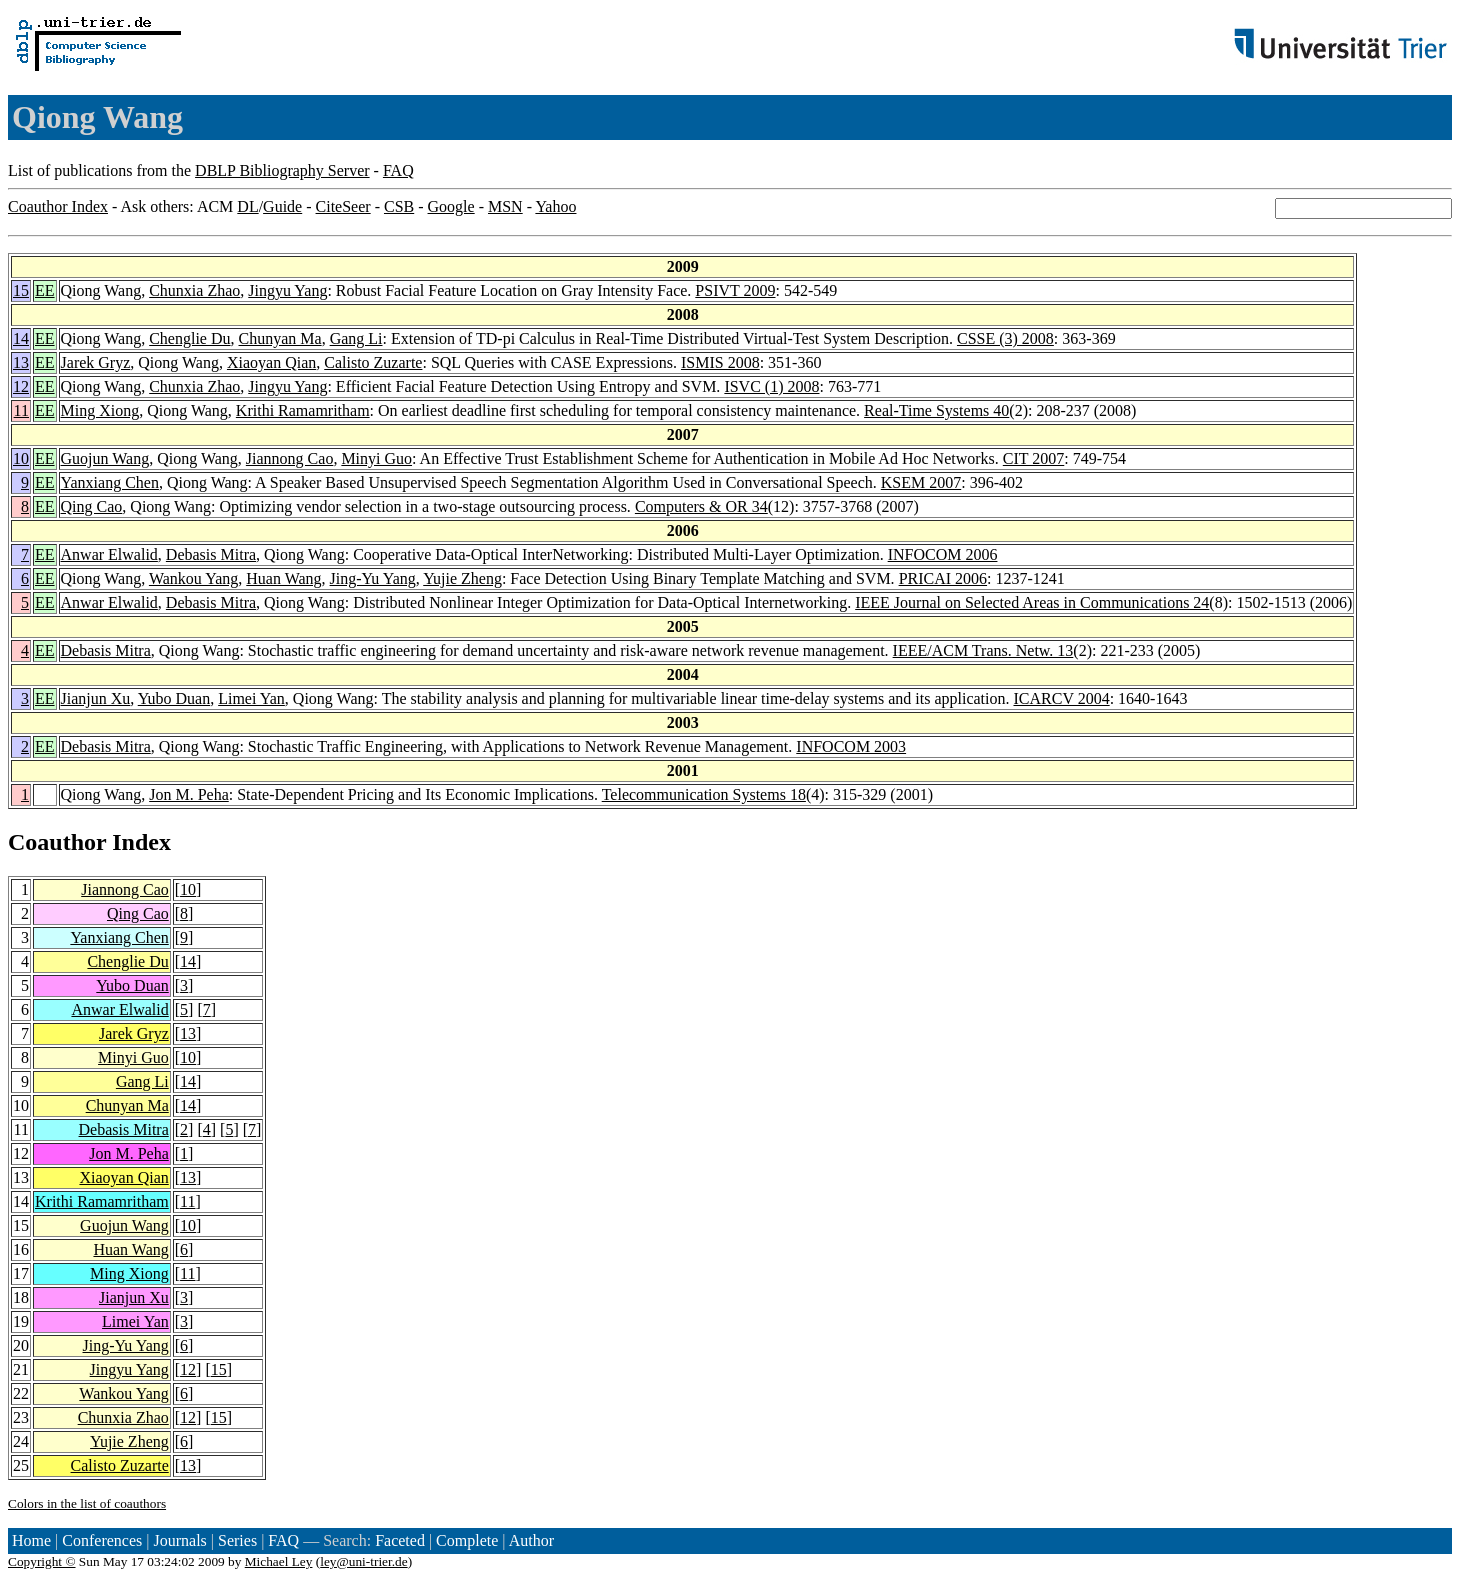  What do you see at coordinates (1033, 458) in the screenshot?
I see `CIT 2007` at bounding box center [1033, 458].